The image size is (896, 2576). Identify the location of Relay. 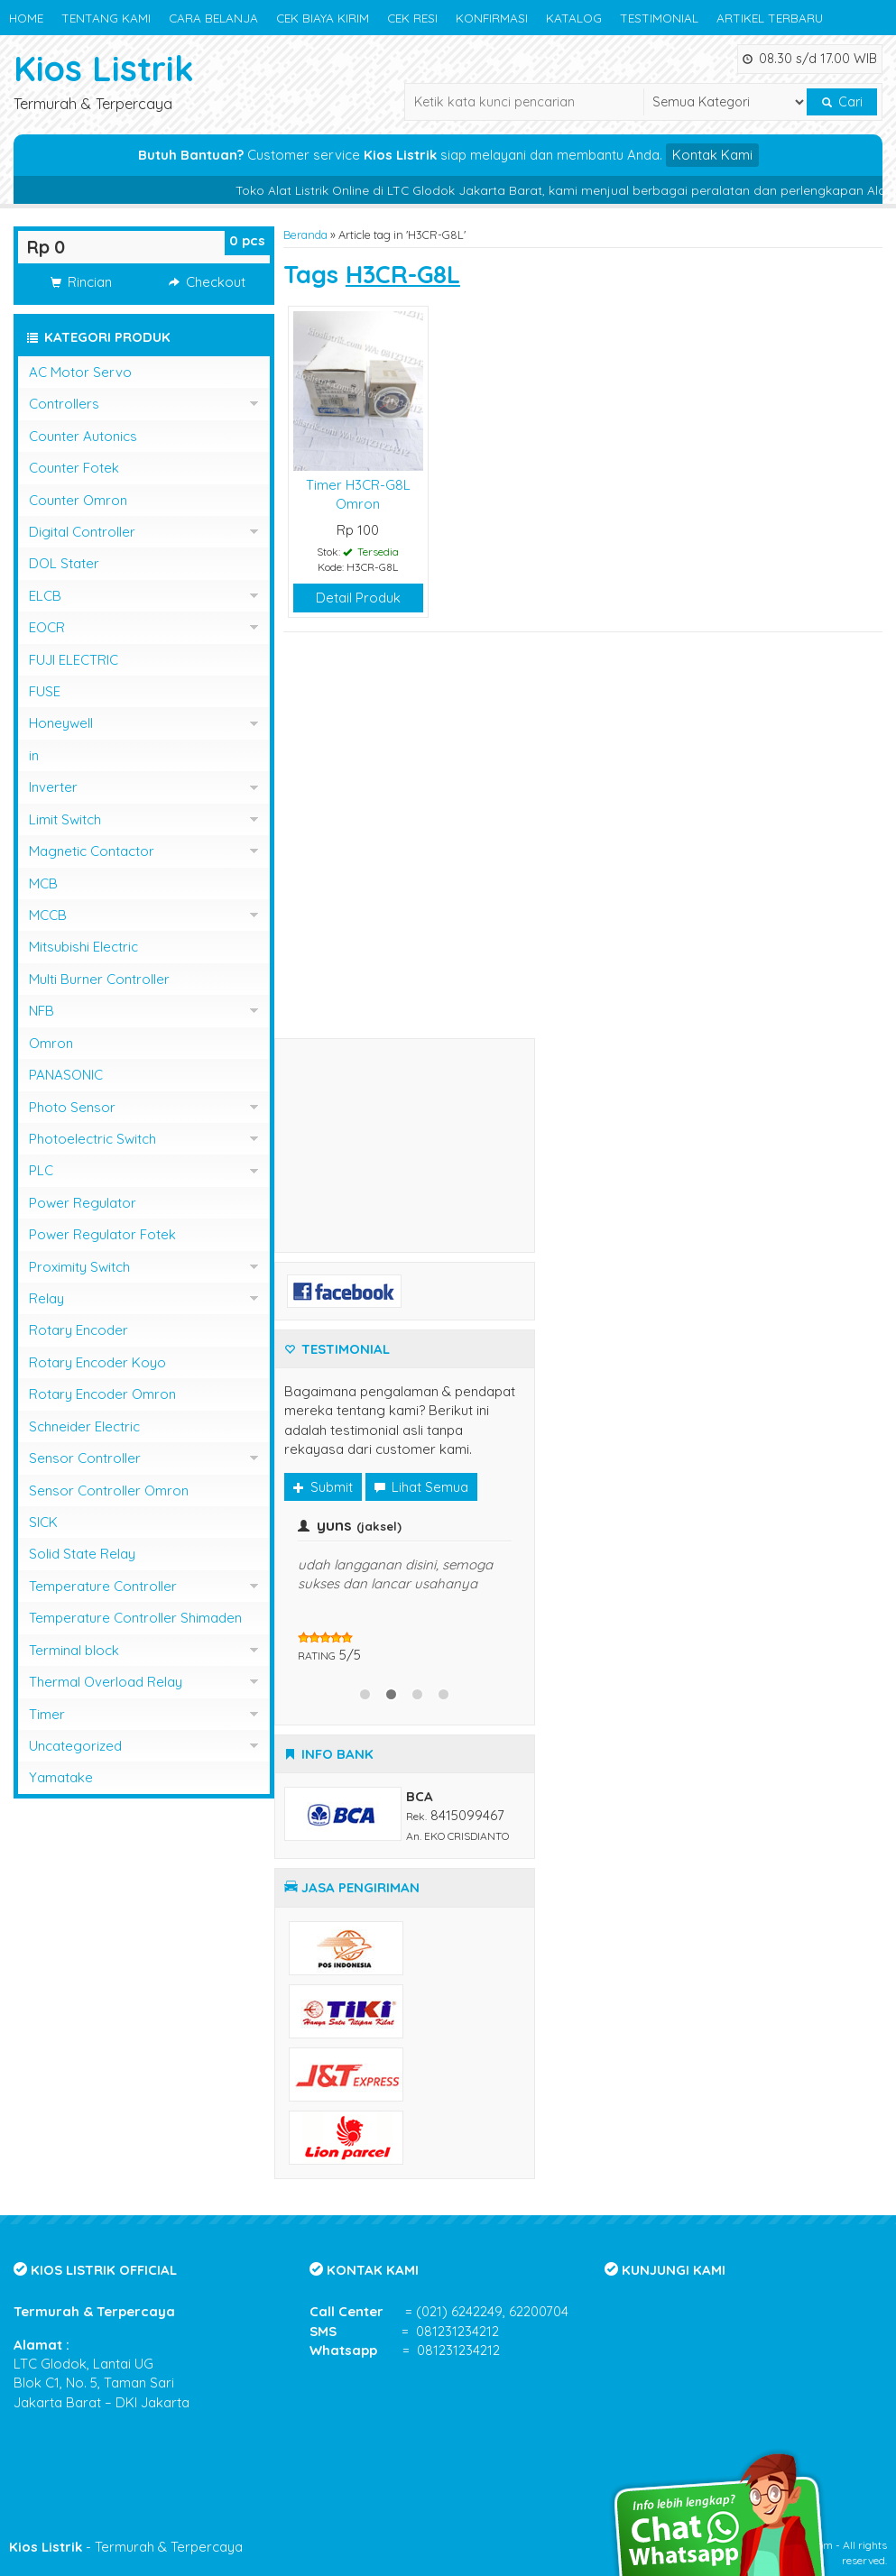
(46, 1298).